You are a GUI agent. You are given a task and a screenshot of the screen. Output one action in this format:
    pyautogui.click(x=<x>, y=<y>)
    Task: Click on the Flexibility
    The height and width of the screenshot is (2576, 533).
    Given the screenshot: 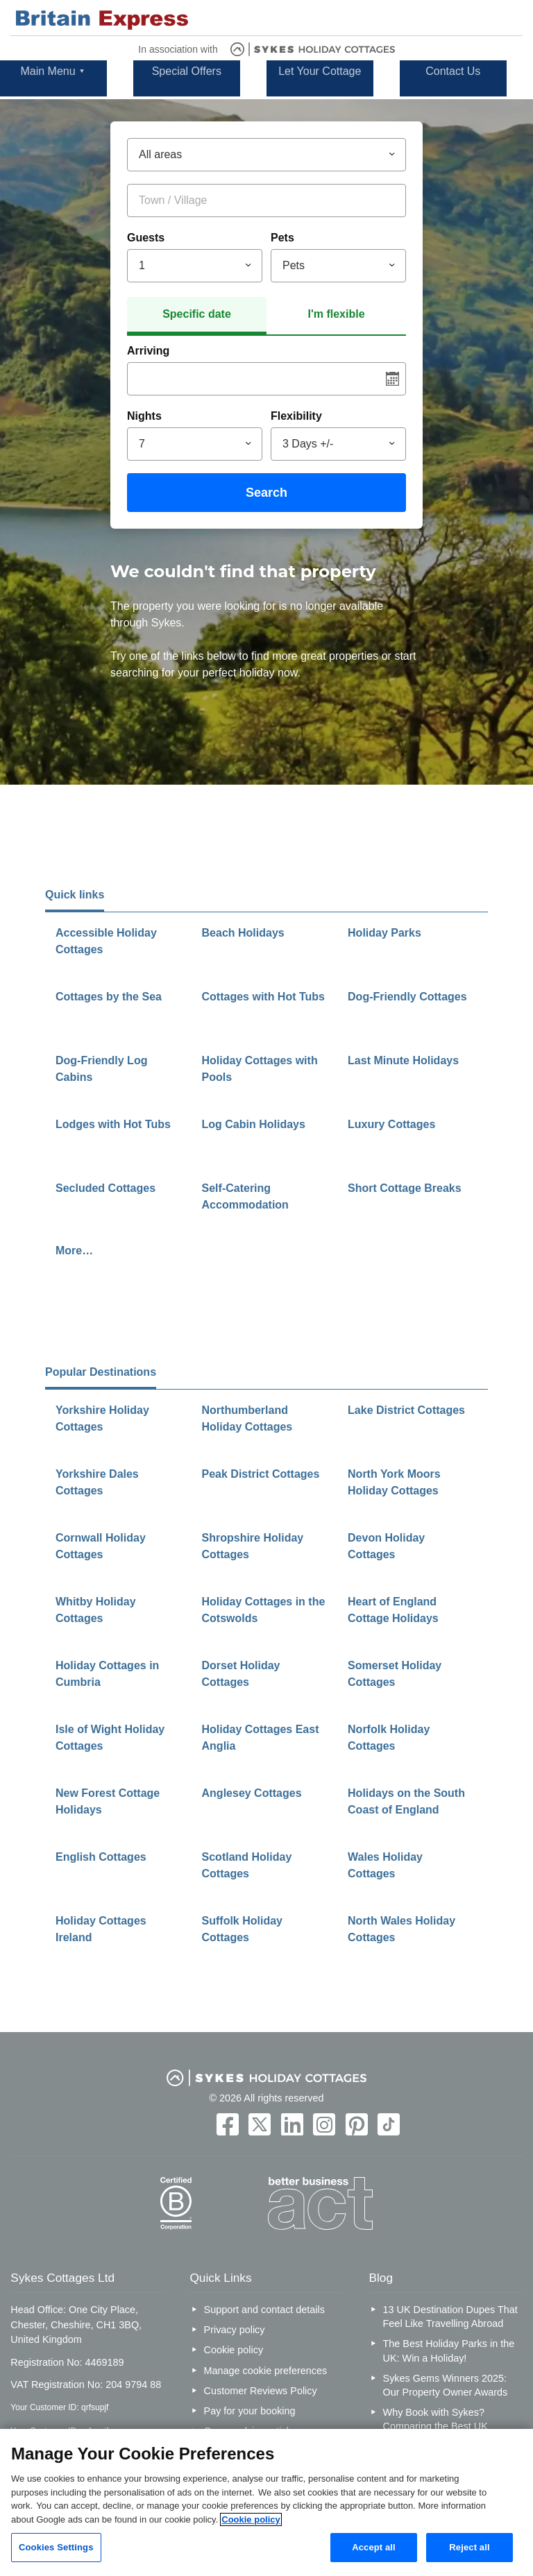 What is the action you would take?
    pyautogui.click(x=296, y=416)
    